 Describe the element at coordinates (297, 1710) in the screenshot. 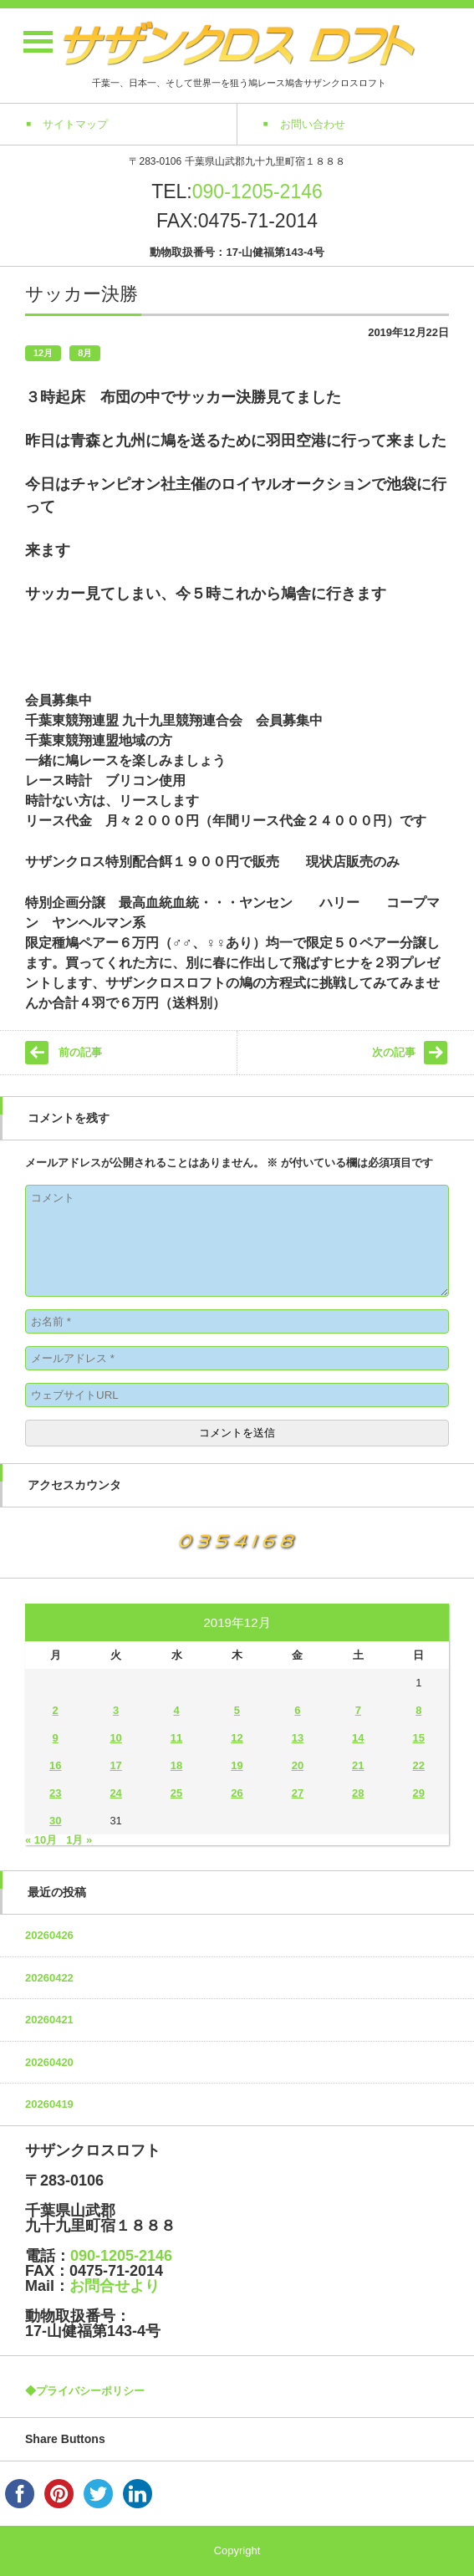

I see `6 [2019年12月6日 に投稿を公開]` at that location.